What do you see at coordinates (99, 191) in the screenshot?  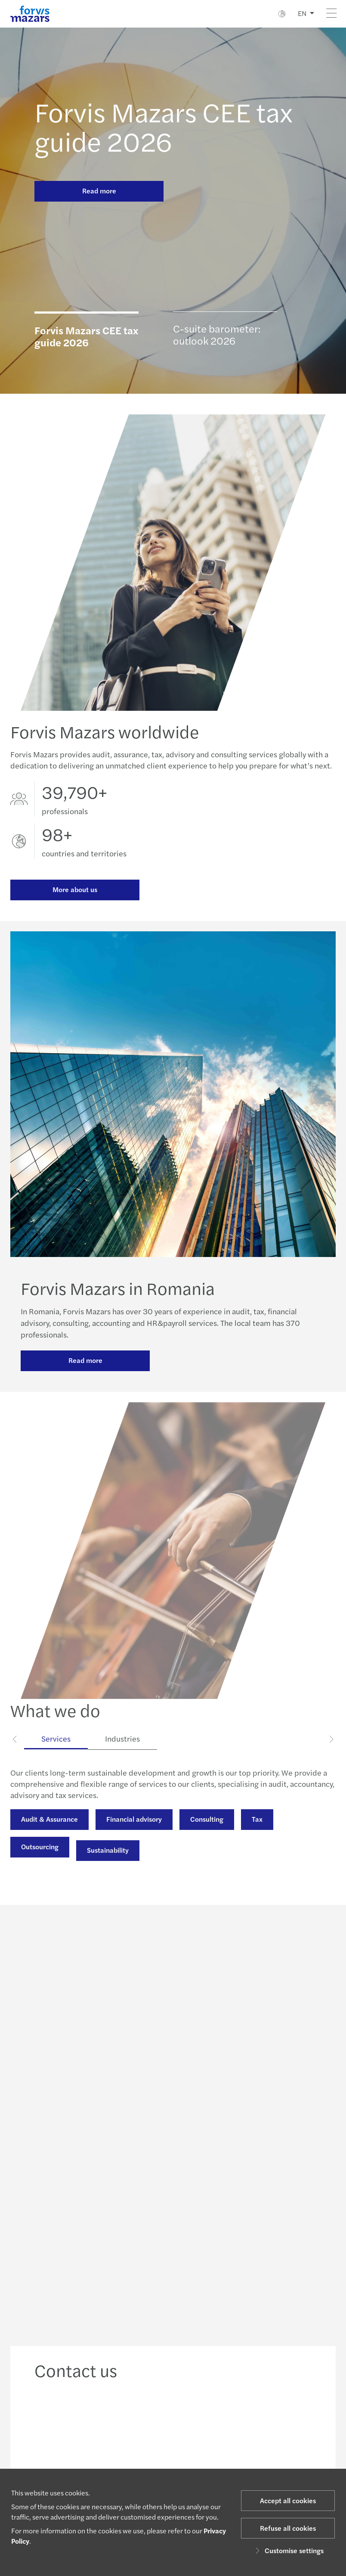 I see `Read more` at bounding box center [99, 191].